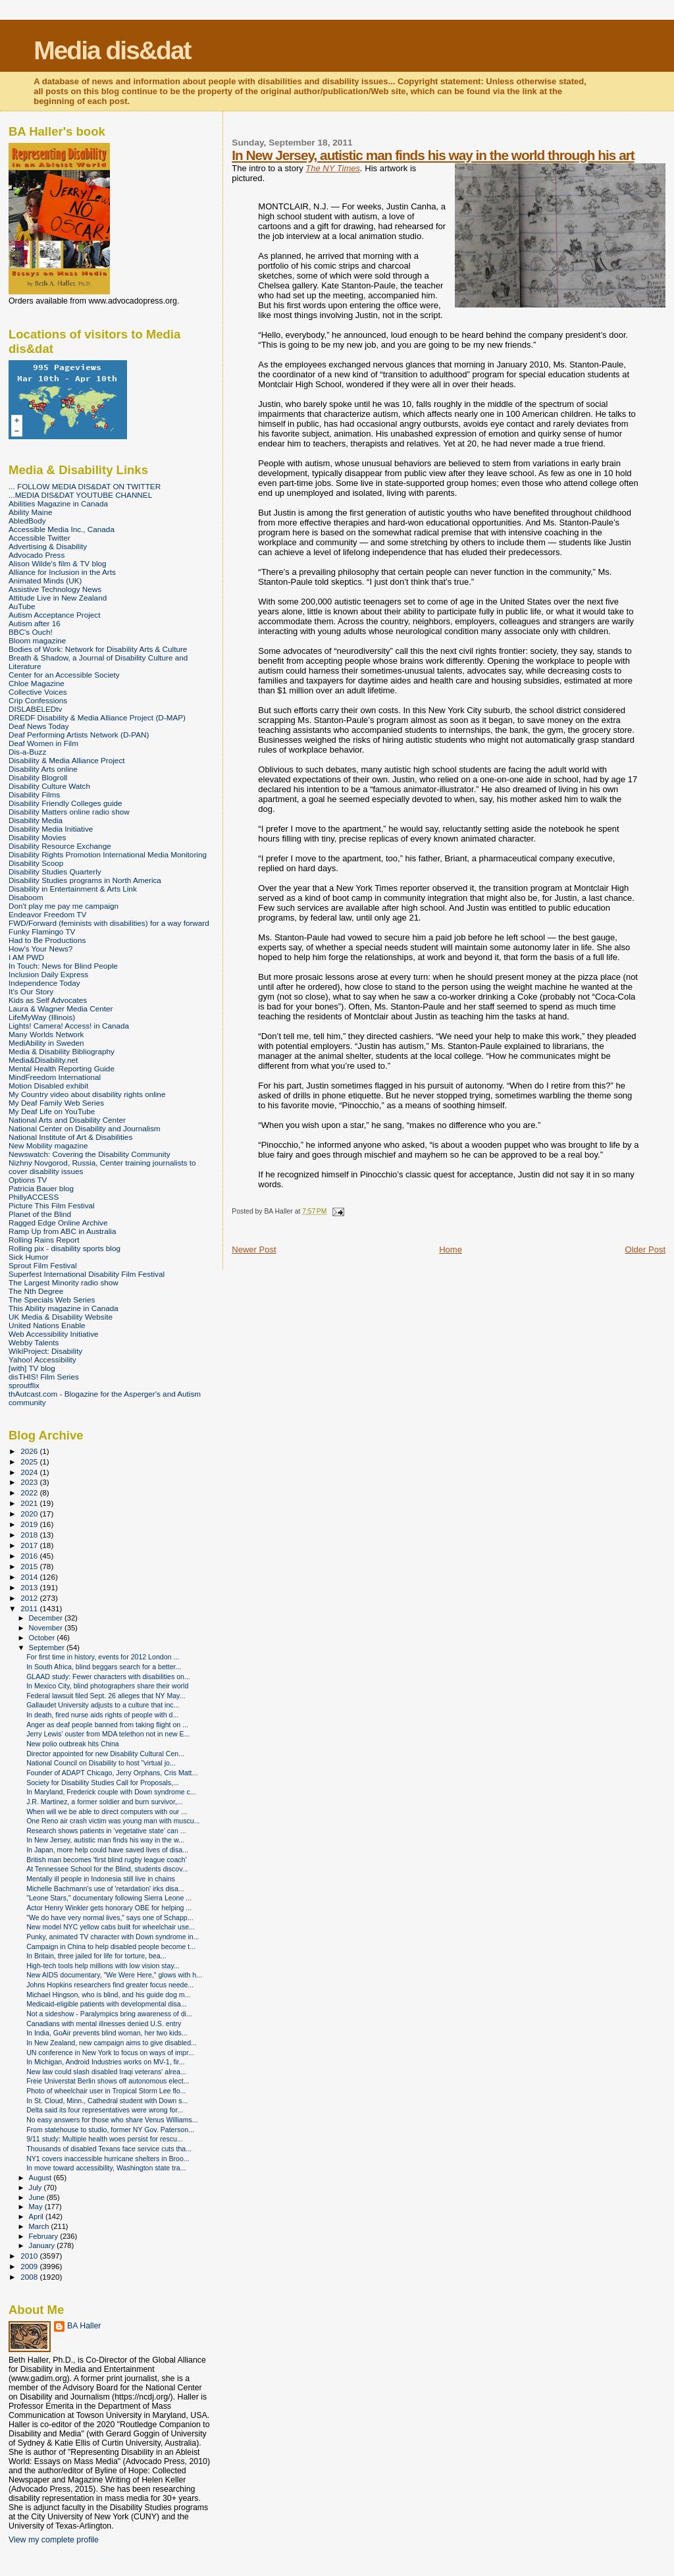 The height and width of the screenshot is (2576, 674). Describe the element at coordinates (32, 1368) in the screenshot. I see `[with] TV blog` at that location.